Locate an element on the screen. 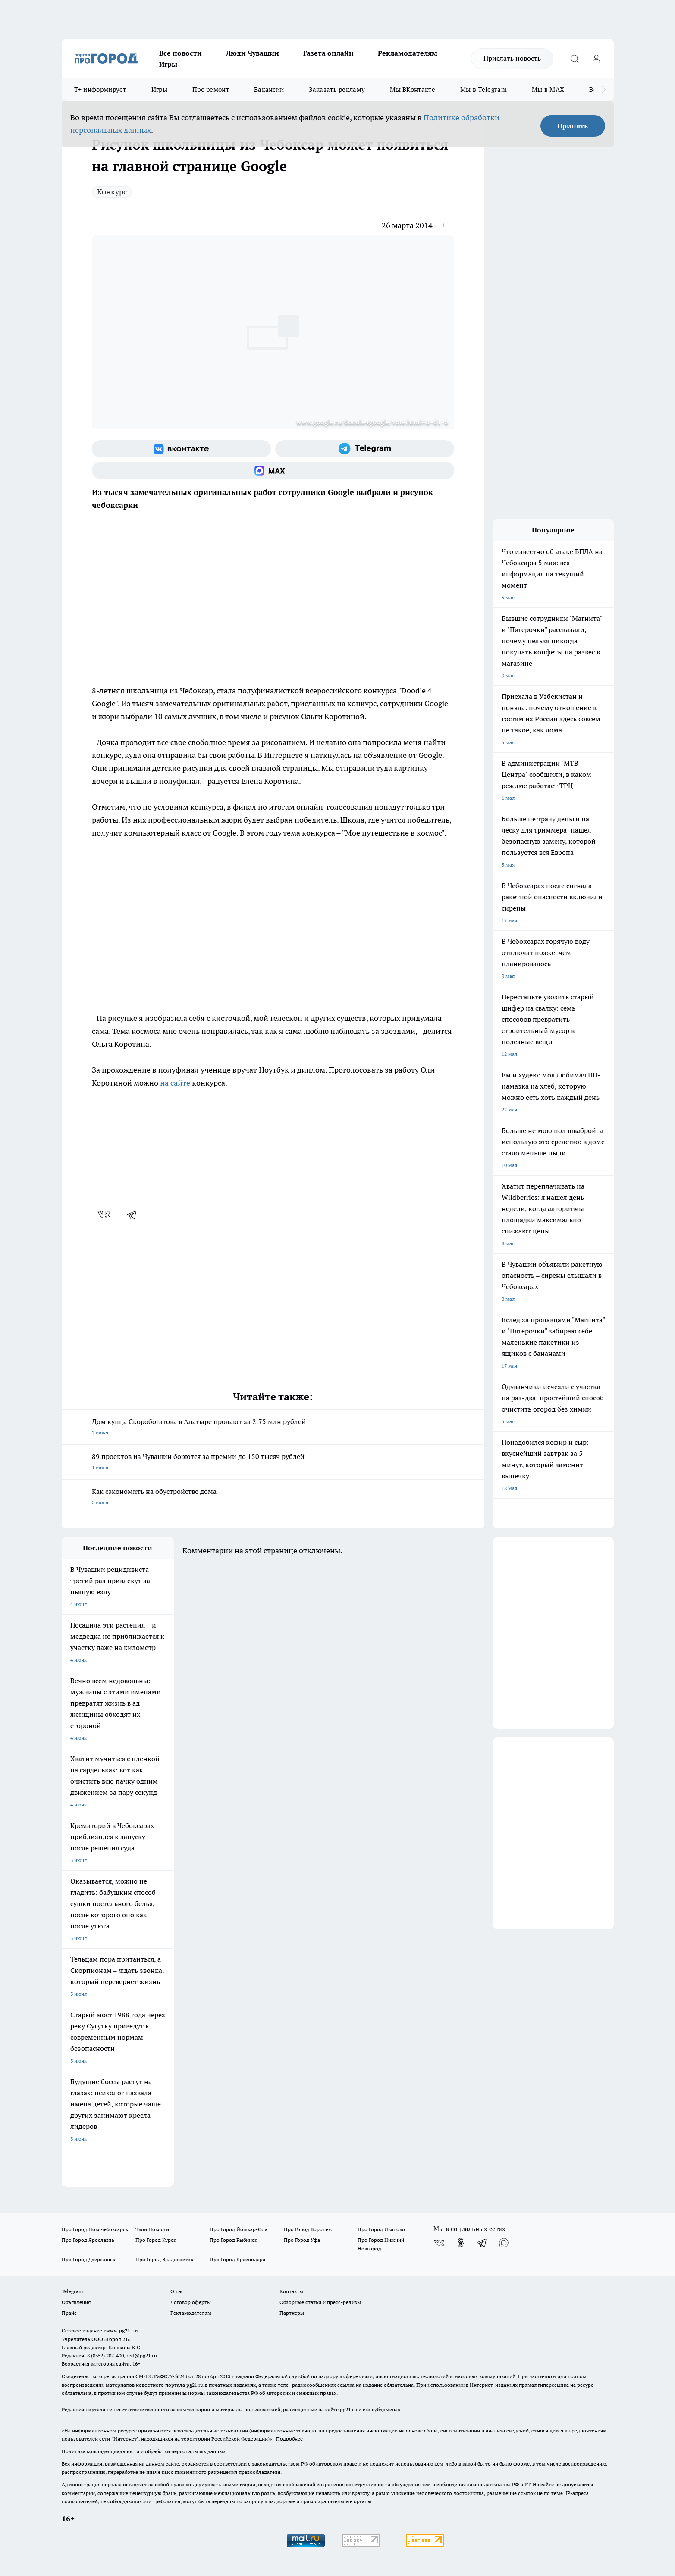  Принять is located at coordinates (572, 126).